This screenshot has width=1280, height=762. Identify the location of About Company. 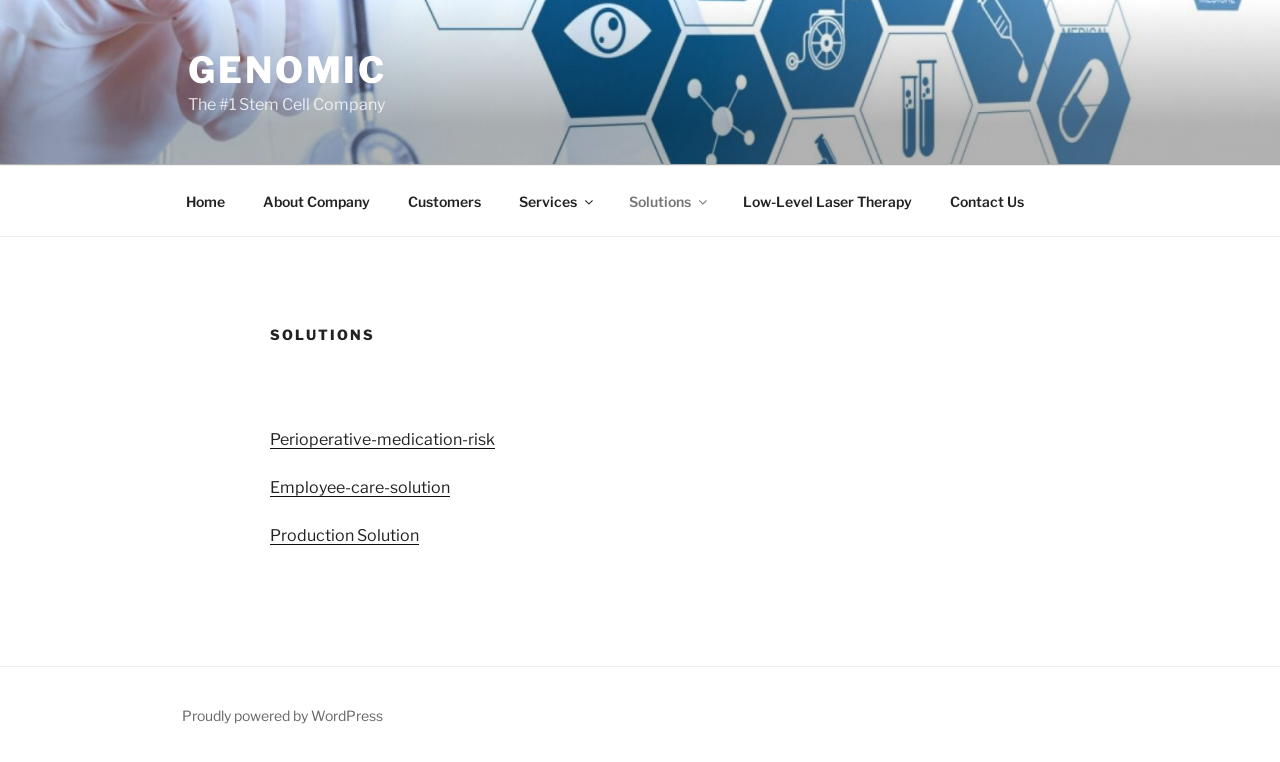
(316, 201).